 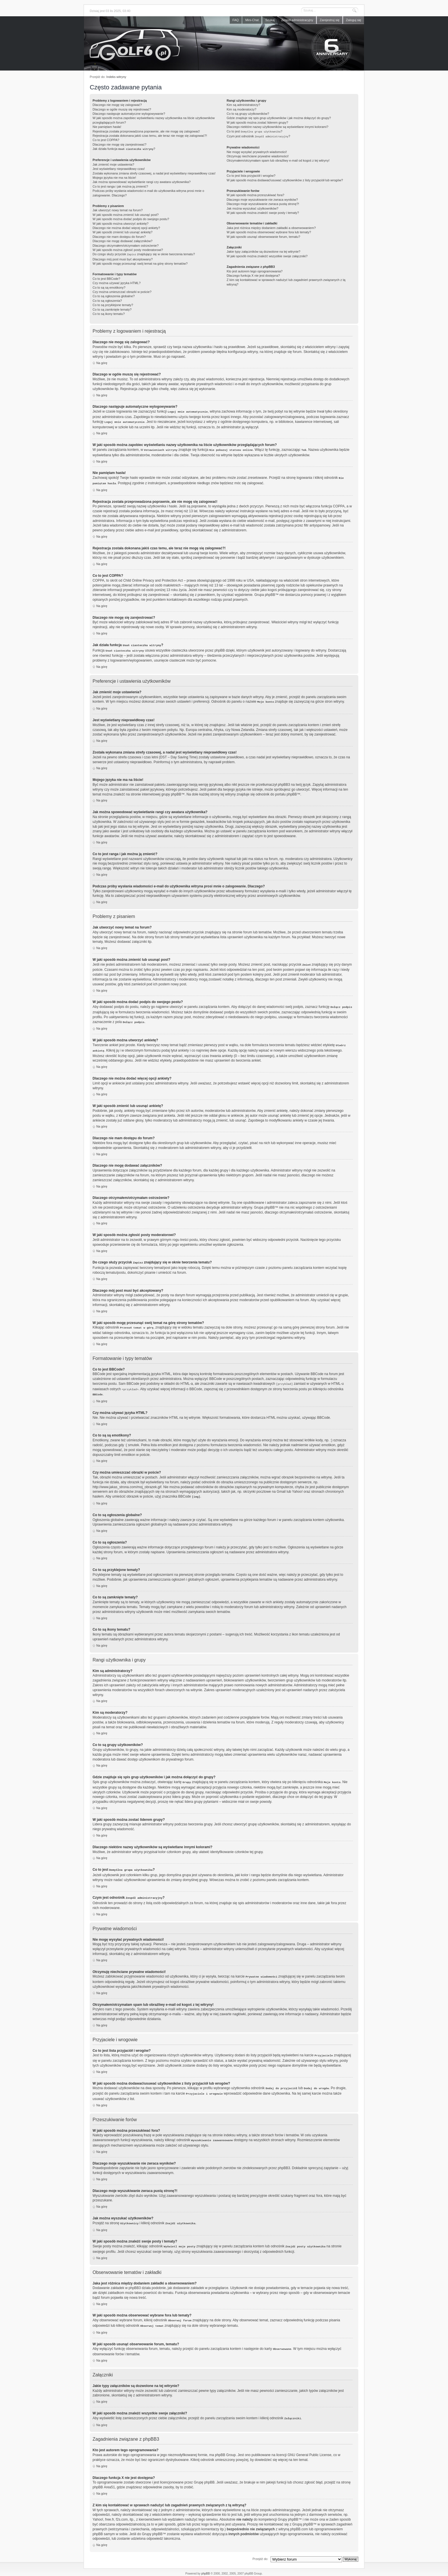 What do you see at coordinates (263, 202) in the screenshot?
I see `Dlaczego moje wyszukiwanie zwraca pustą stronę?!` at bounding box center [263, 202].